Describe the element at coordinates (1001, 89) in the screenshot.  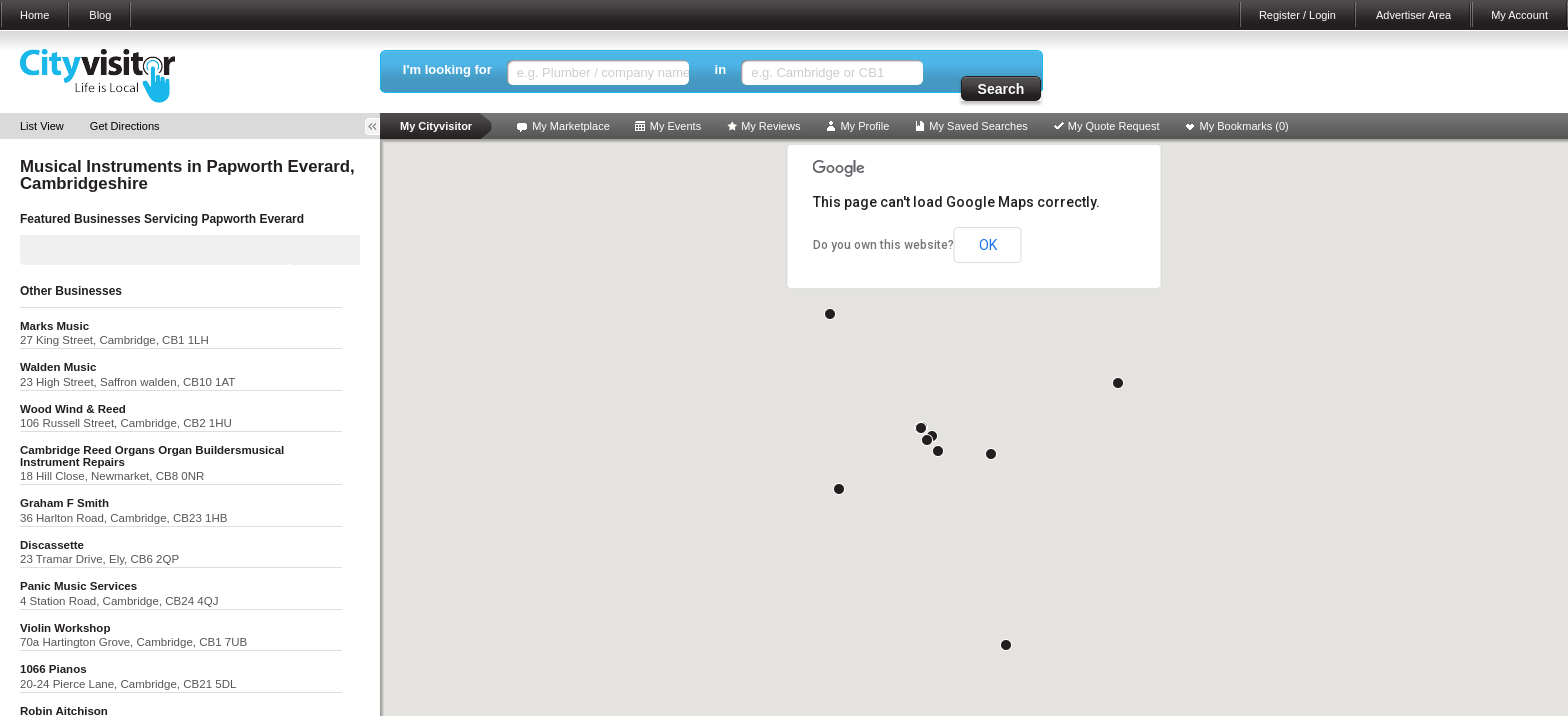
I see `Search` at that location.